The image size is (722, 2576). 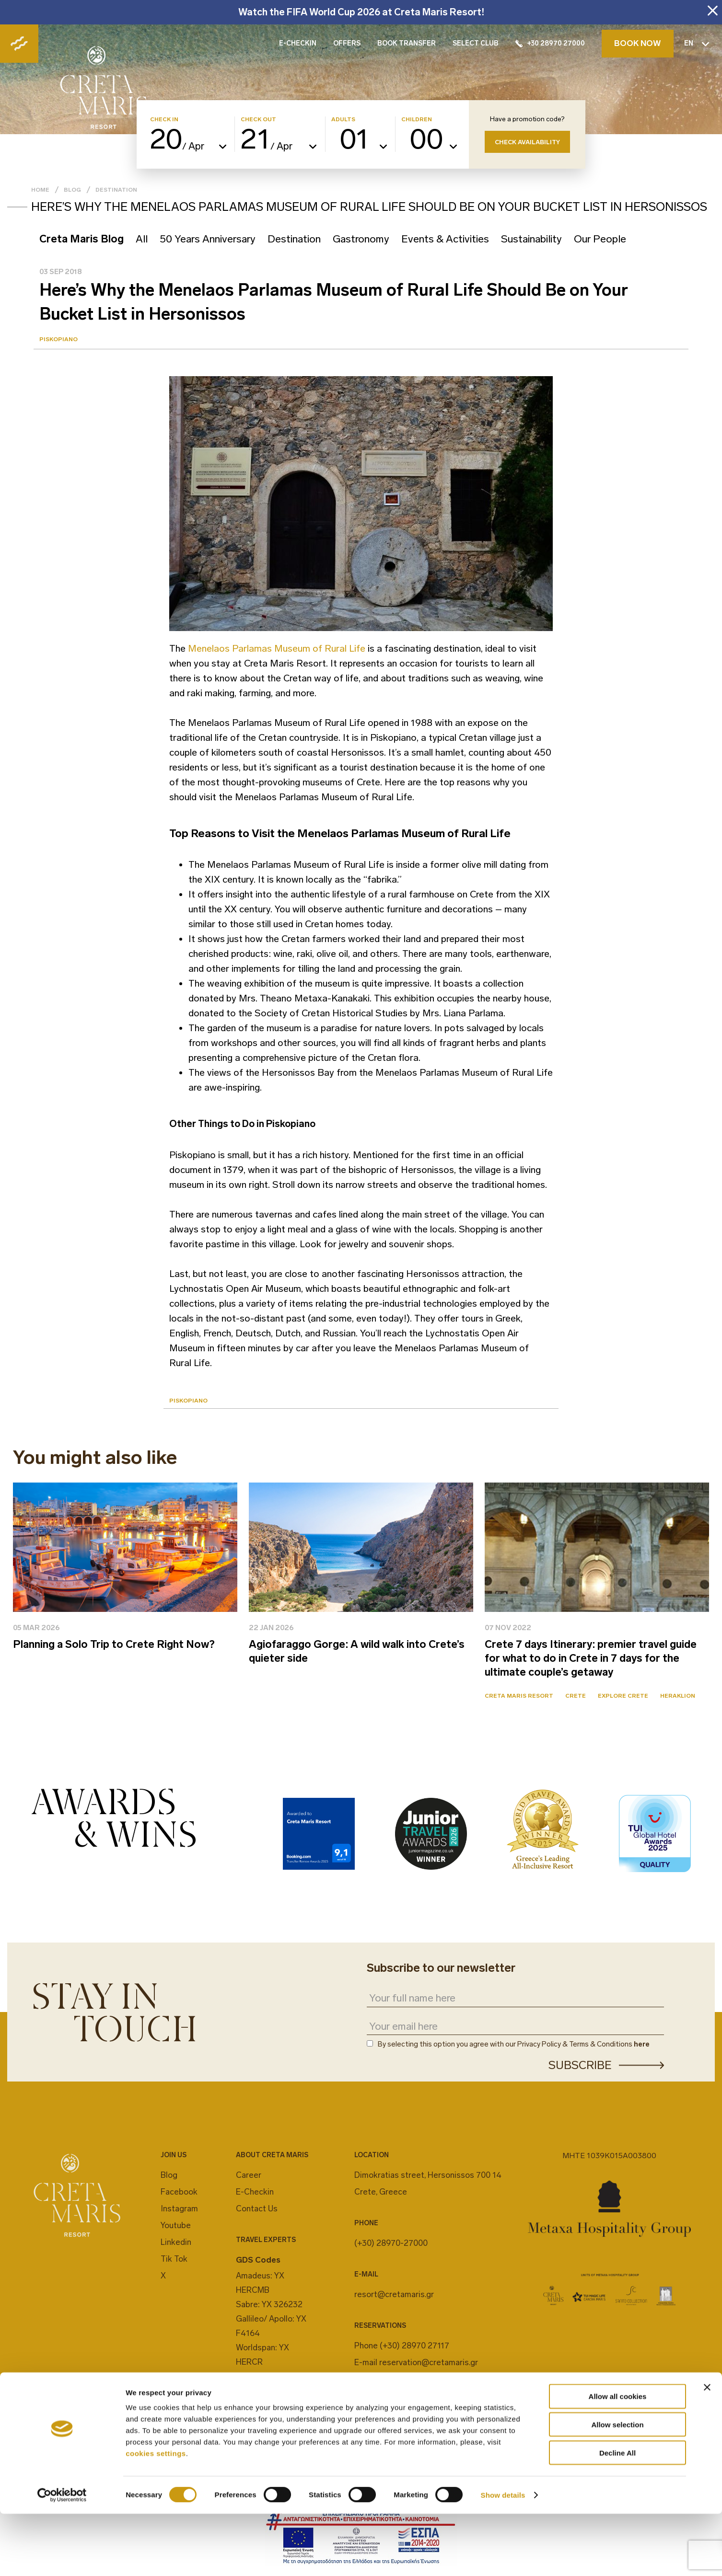 What do you see at coordinates (476, 43) in the screenshot?
I see `SELECT CLUB` at bounding box center [476, 43].